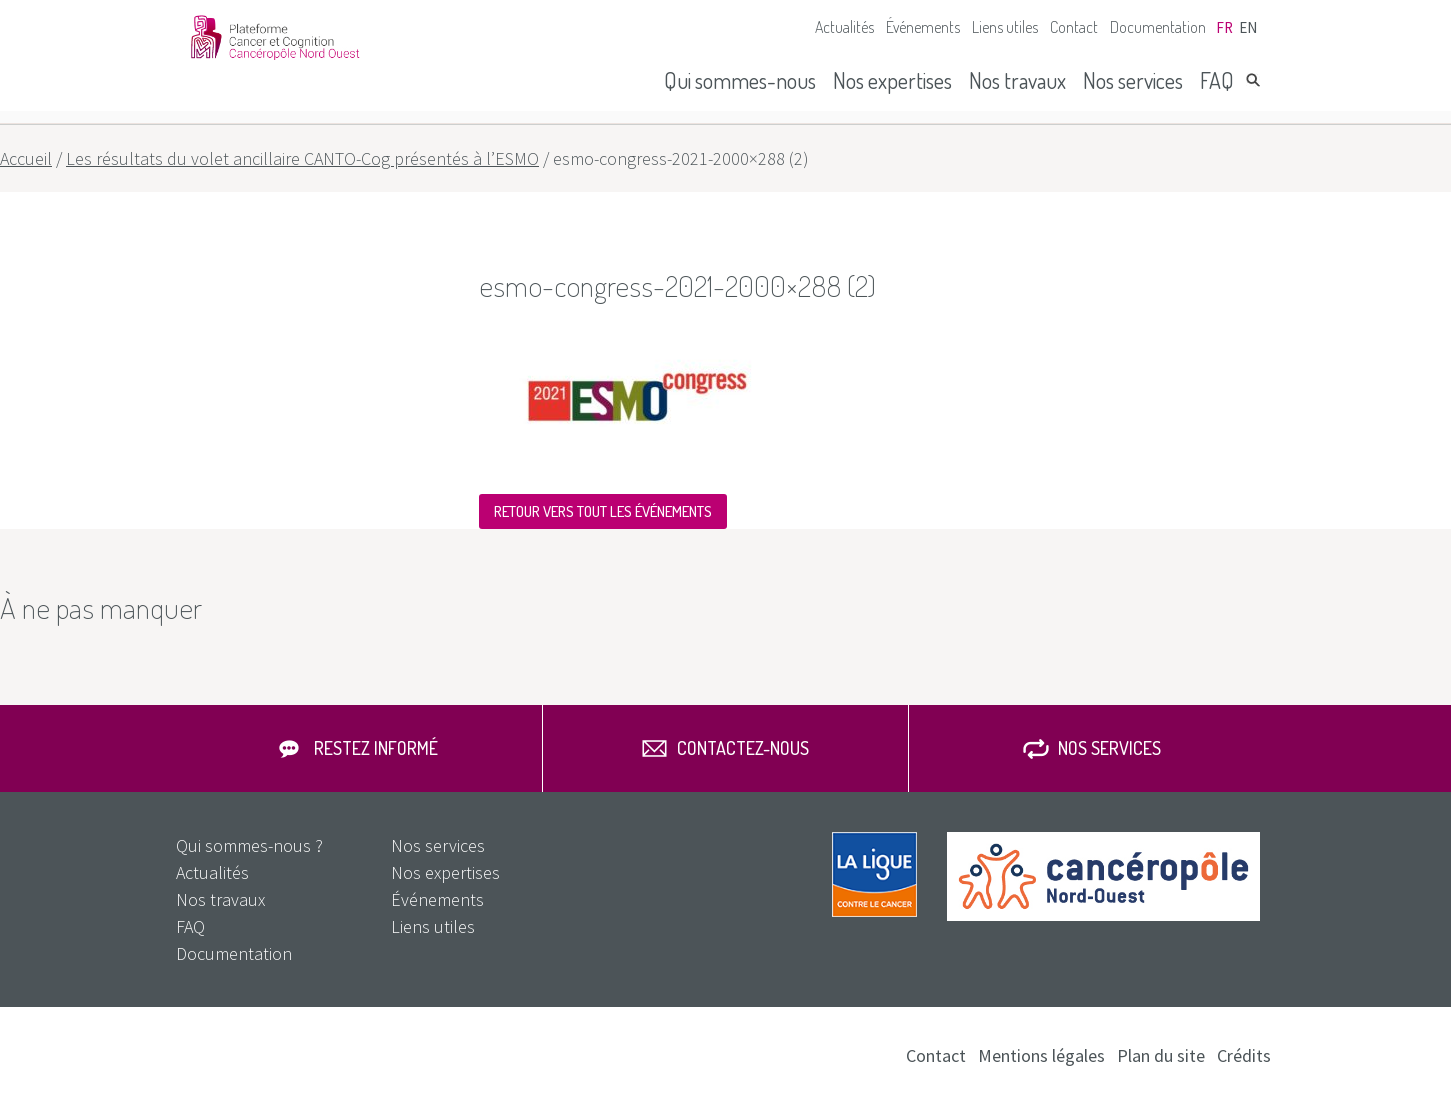  Describe the element at coordinates (743, 748) in the screenshot. I see `Contactez-nous` at that location.